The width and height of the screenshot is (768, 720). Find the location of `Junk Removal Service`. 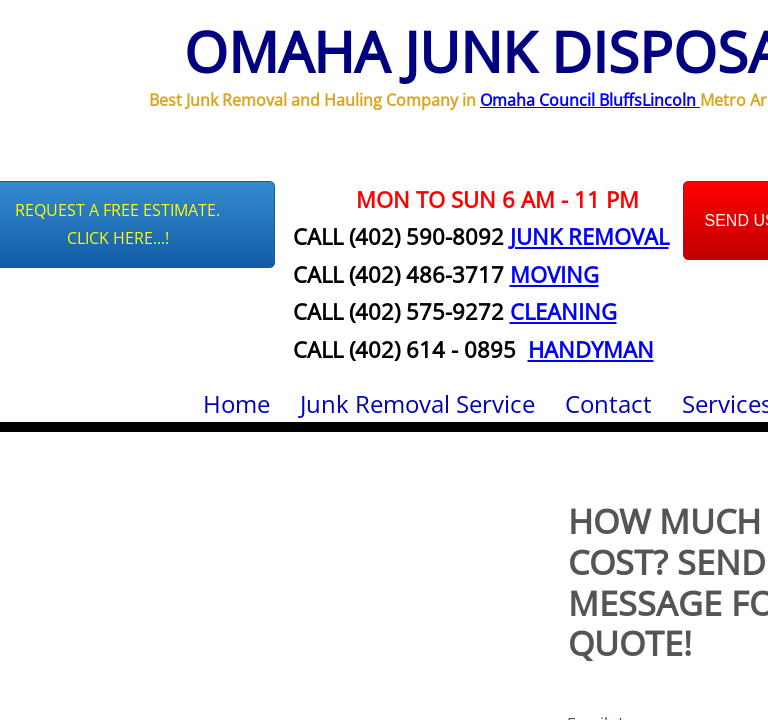

Junk Removal Service is located at coordinates (417, 403).